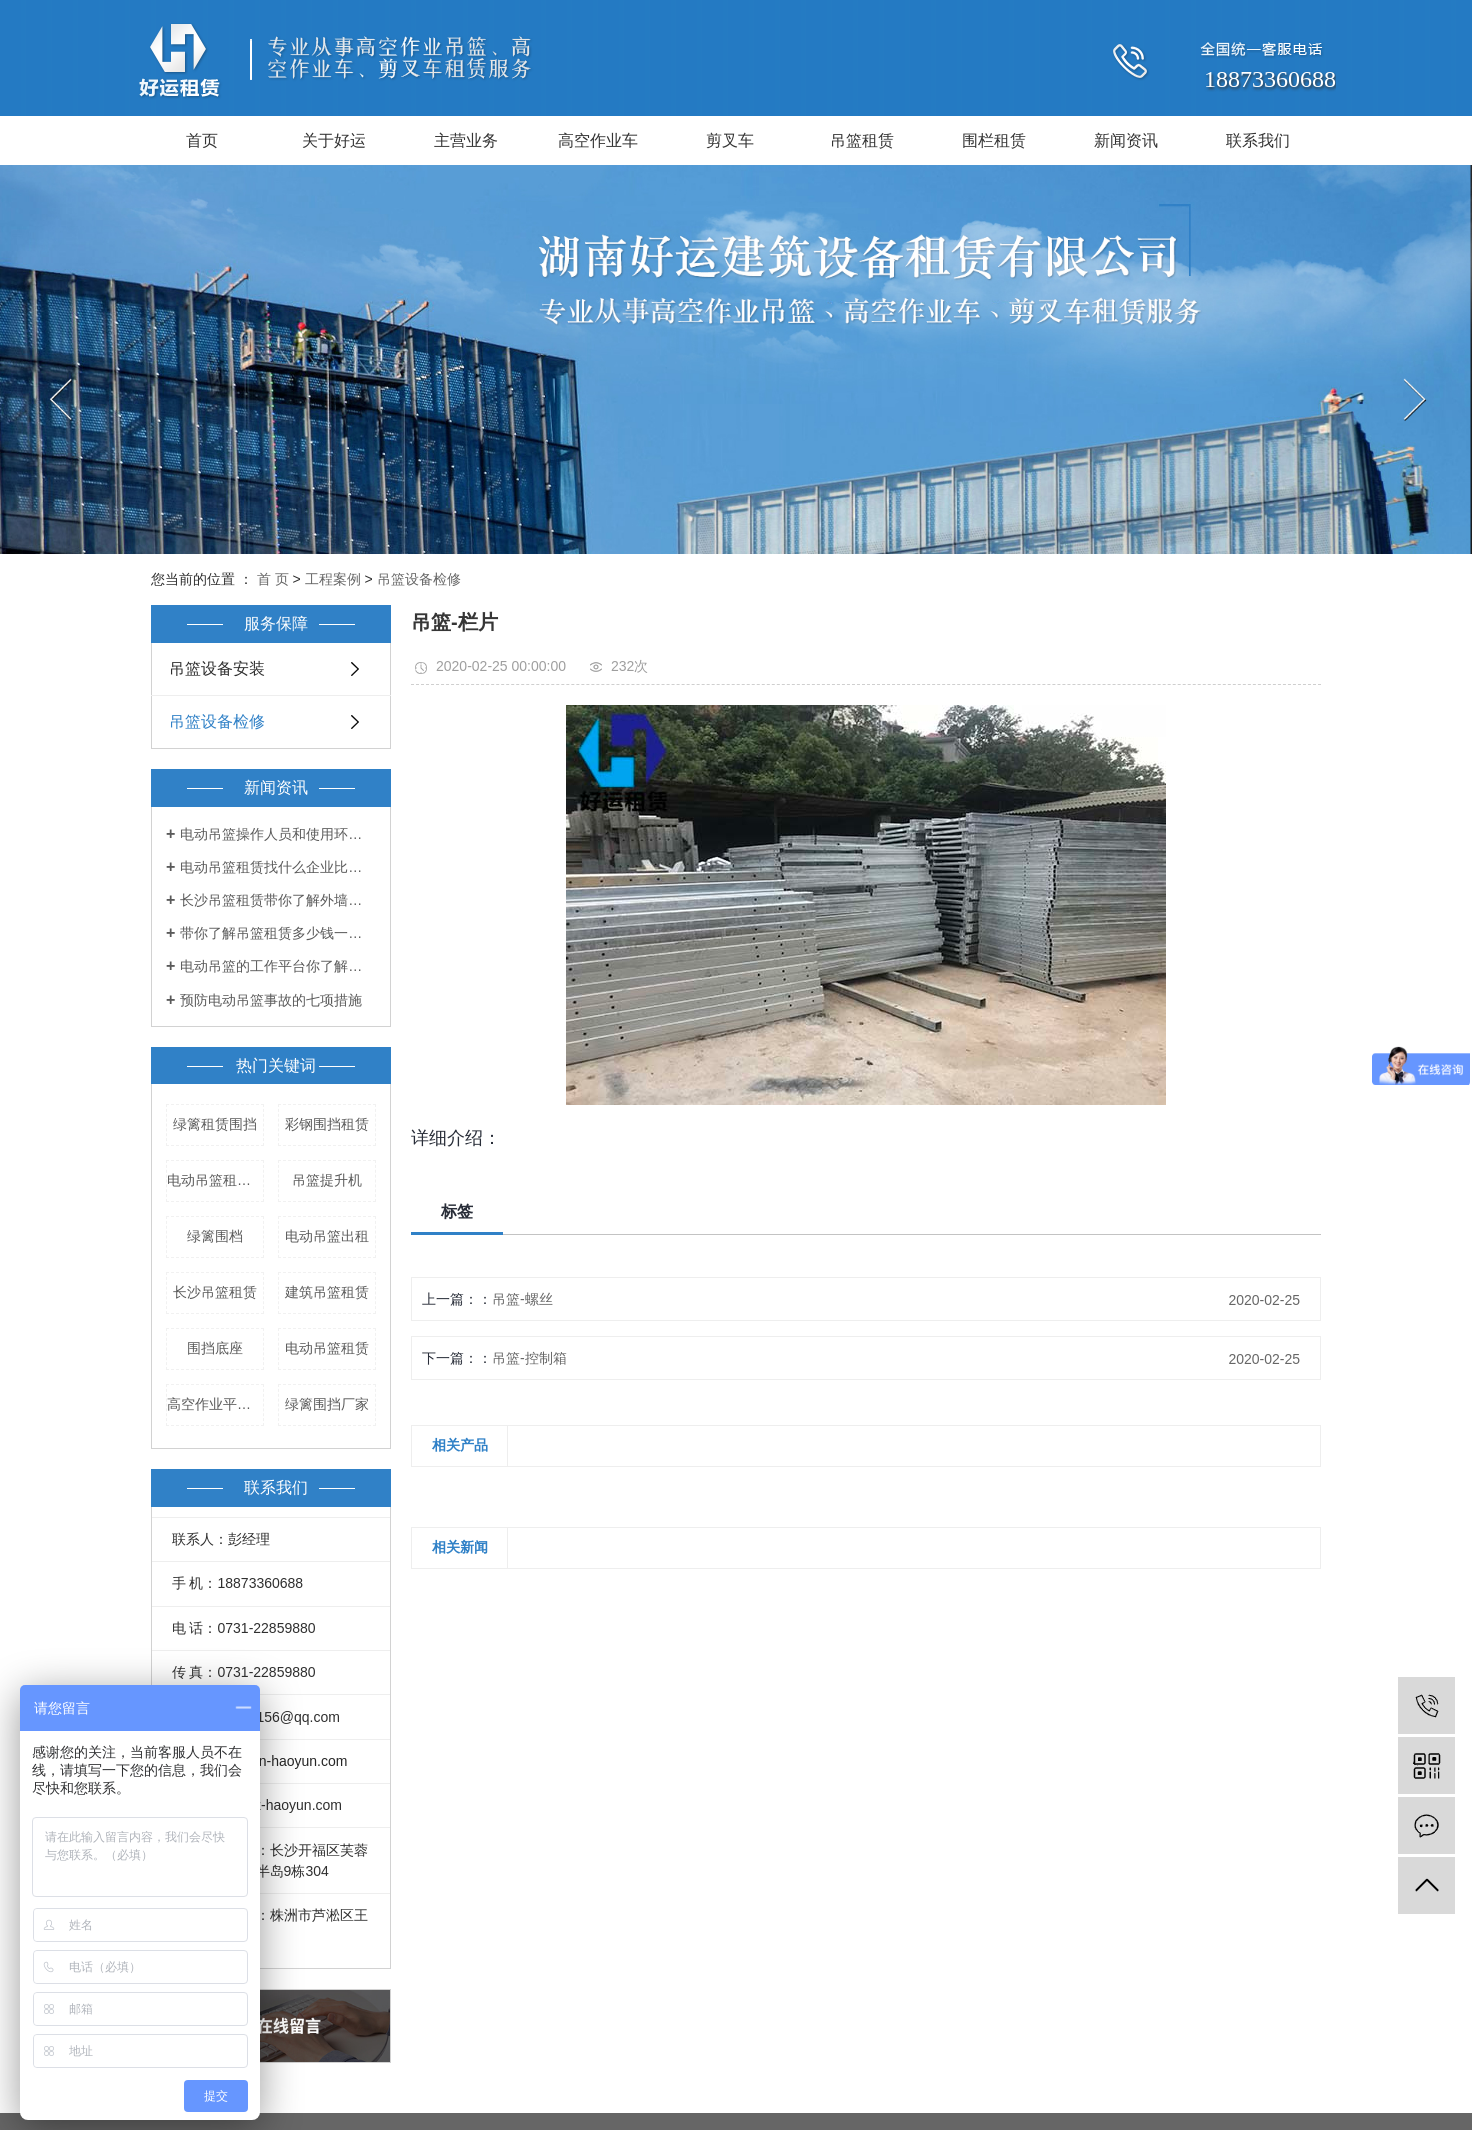 The width and height of the screenshot is (1472, 2130). I want to click on 绿篱围挡厂家, so click(327, 1404).